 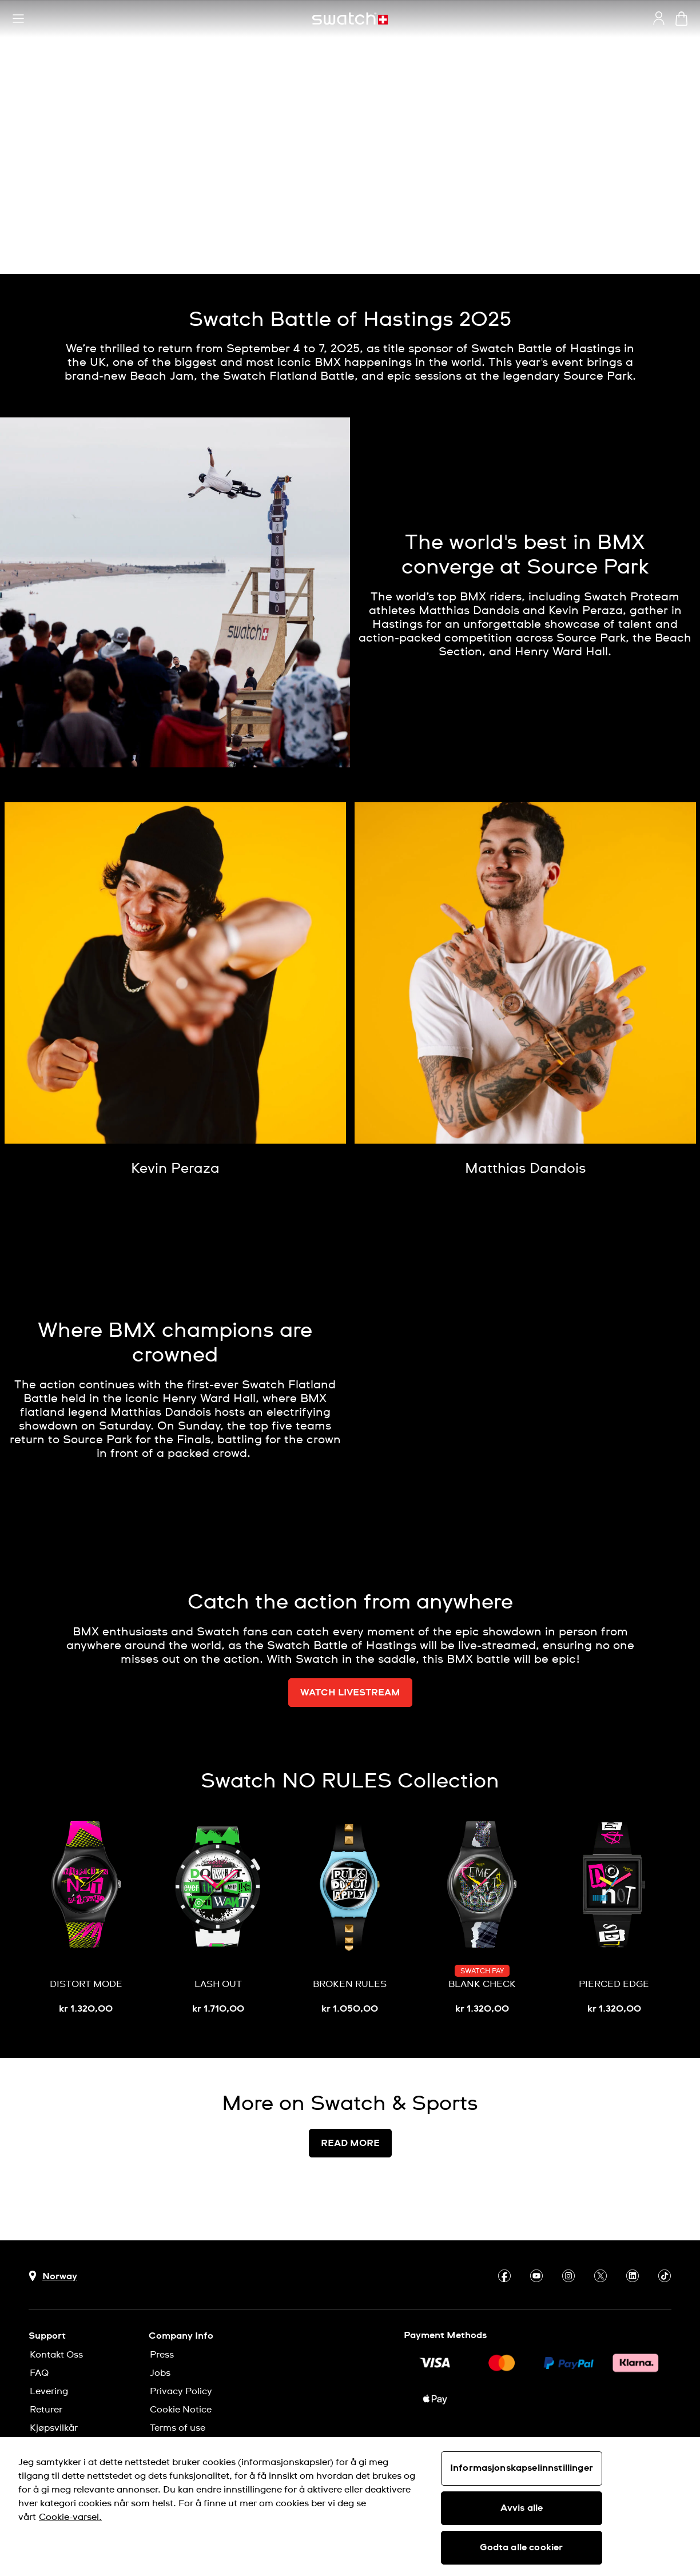 What do you see at coordinates (53, 2276) in the screenshot?
I see `[Country selection button Norway]` at bounding box center [53, 2276].